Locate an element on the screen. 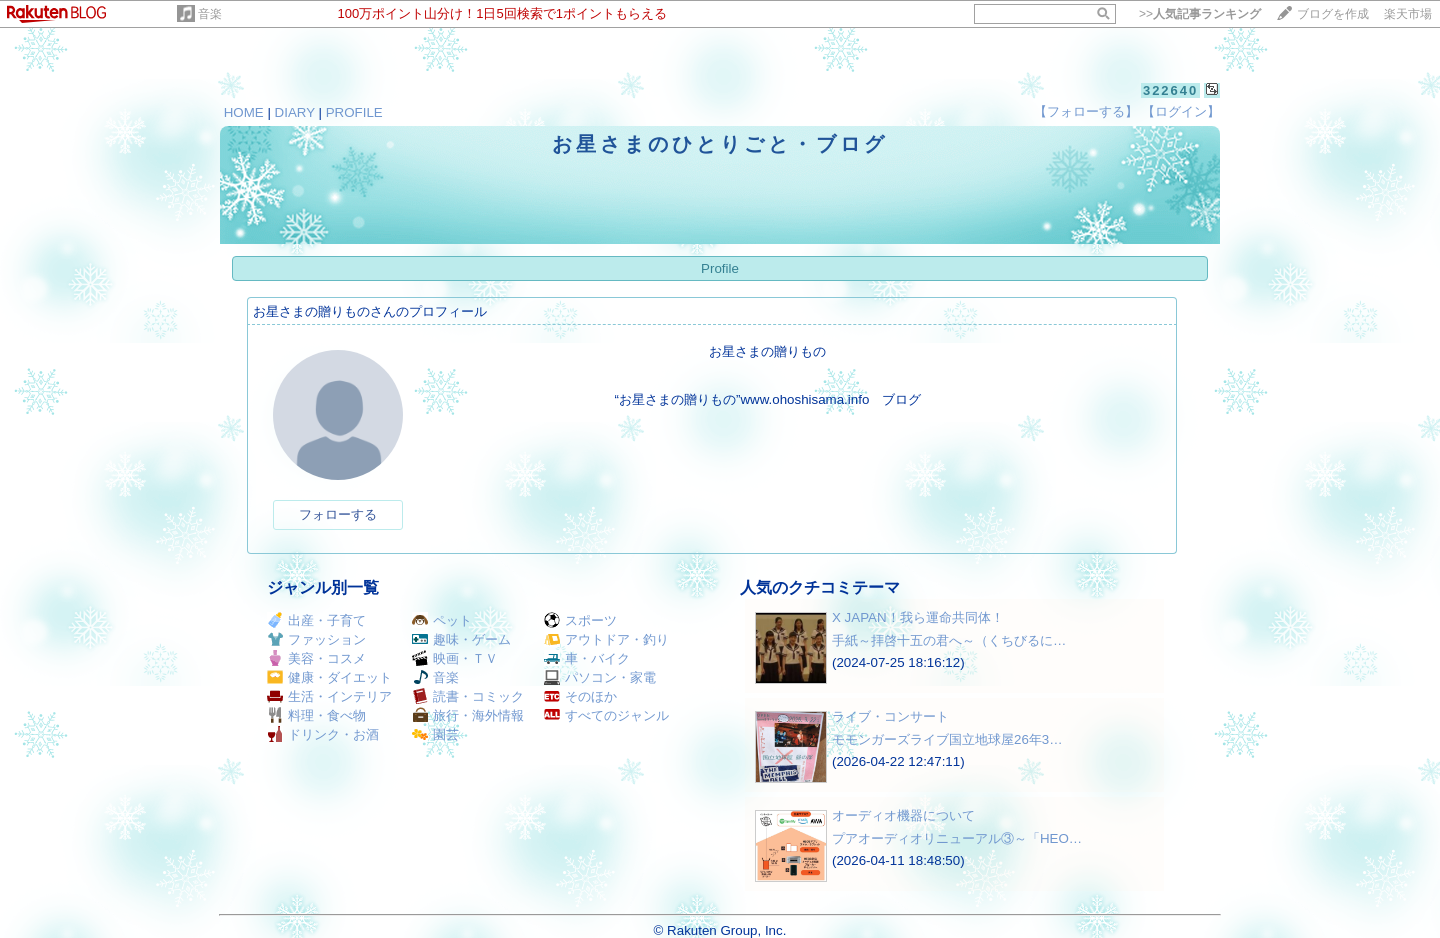 This screenshot has height=938, width=1440. ドリンク・お酒 is located at coordinates (323, 734).